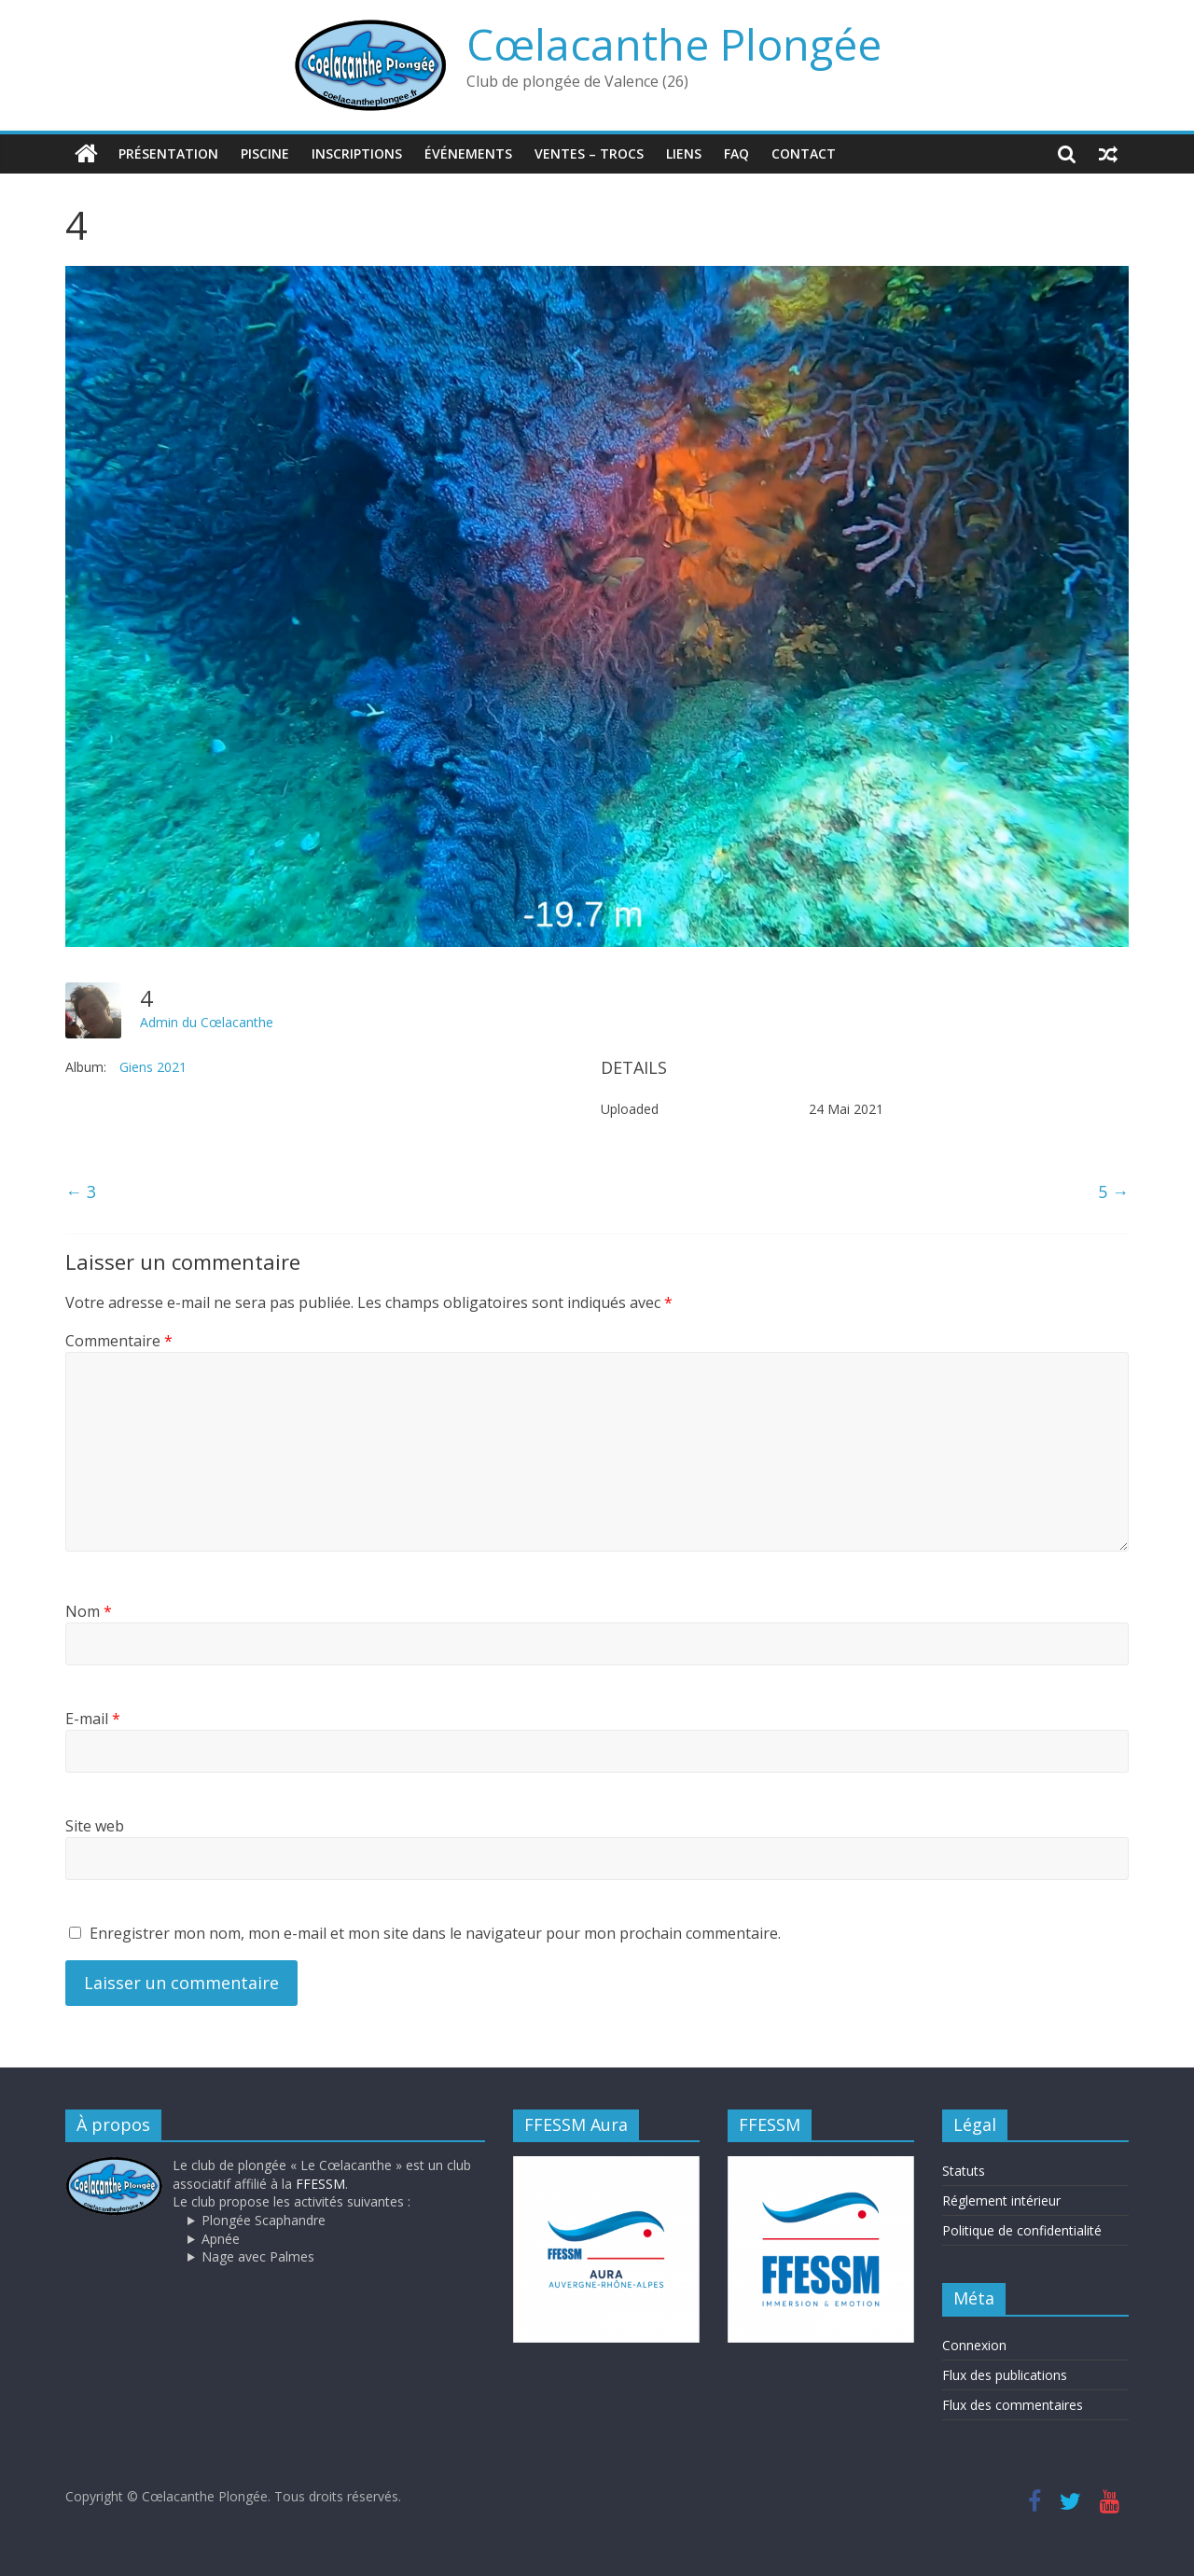 This screenshot has width=1194, height=2576. I want to click on FFESSM, so click(320, 2184).